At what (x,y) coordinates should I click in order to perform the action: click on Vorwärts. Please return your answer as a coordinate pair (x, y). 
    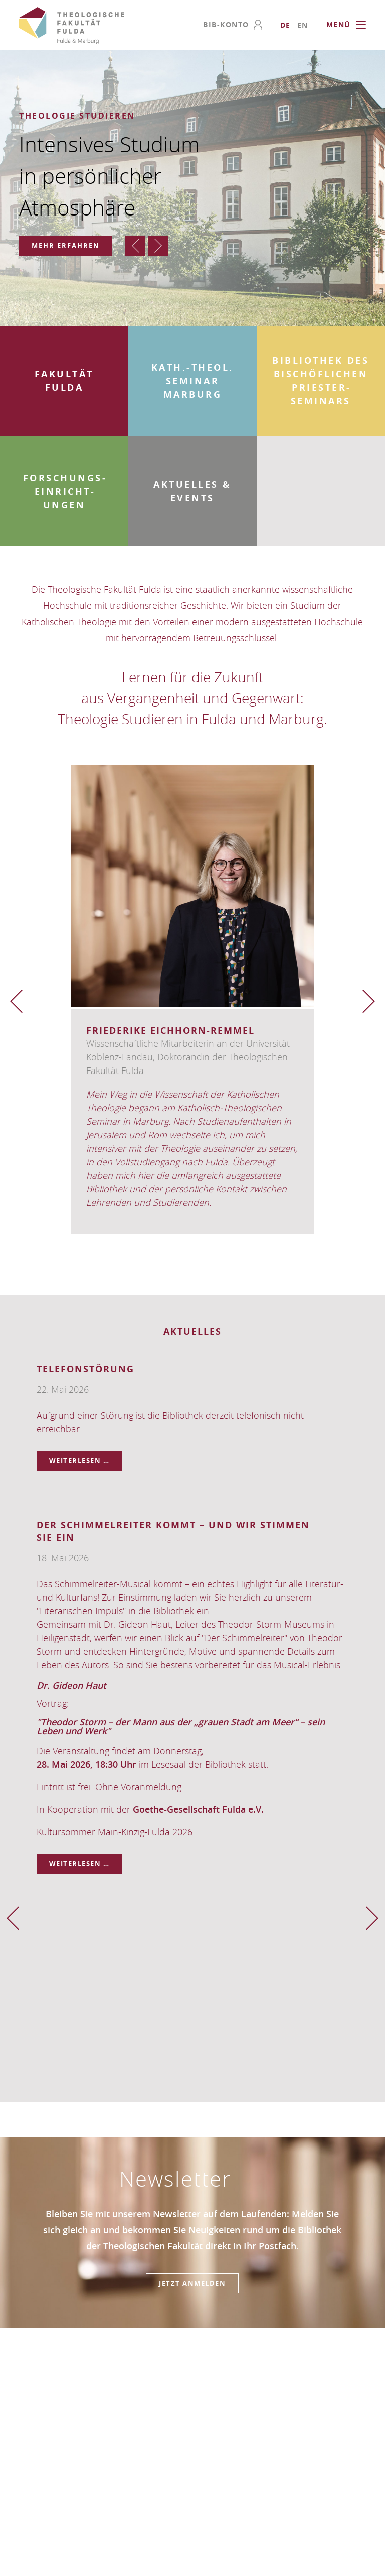
    Looking at the image, I should click on (158, 246).